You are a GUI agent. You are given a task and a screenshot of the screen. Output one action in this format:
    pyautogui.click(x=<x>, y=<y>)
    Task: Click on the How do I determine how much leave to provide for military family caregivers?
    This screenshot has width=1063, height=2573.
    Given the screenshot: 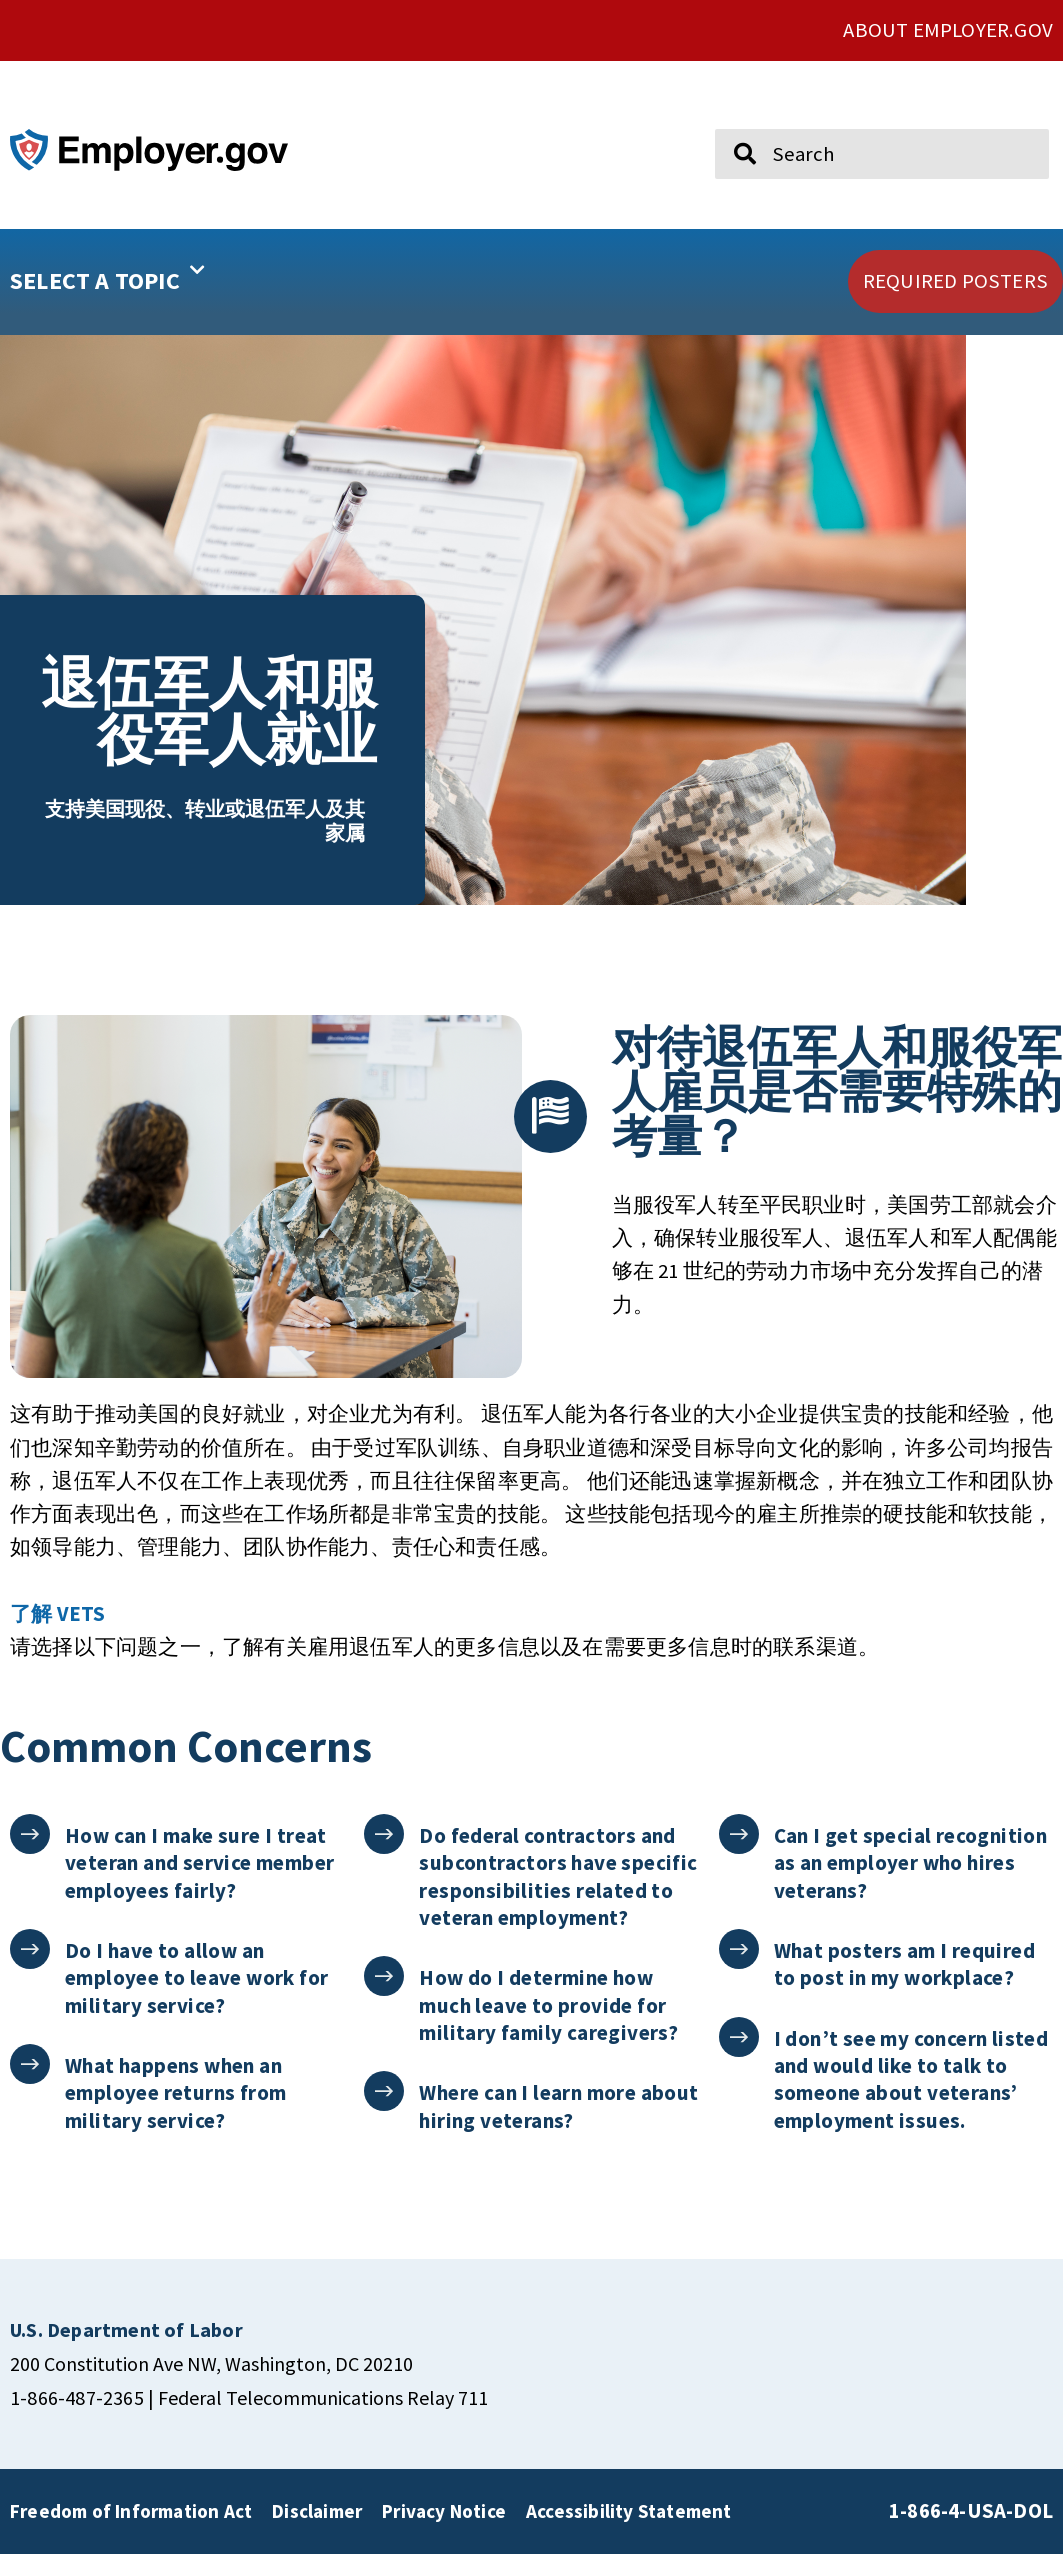 What is the action you would take?
    pyautogui.click(x=549, y=2024)
    